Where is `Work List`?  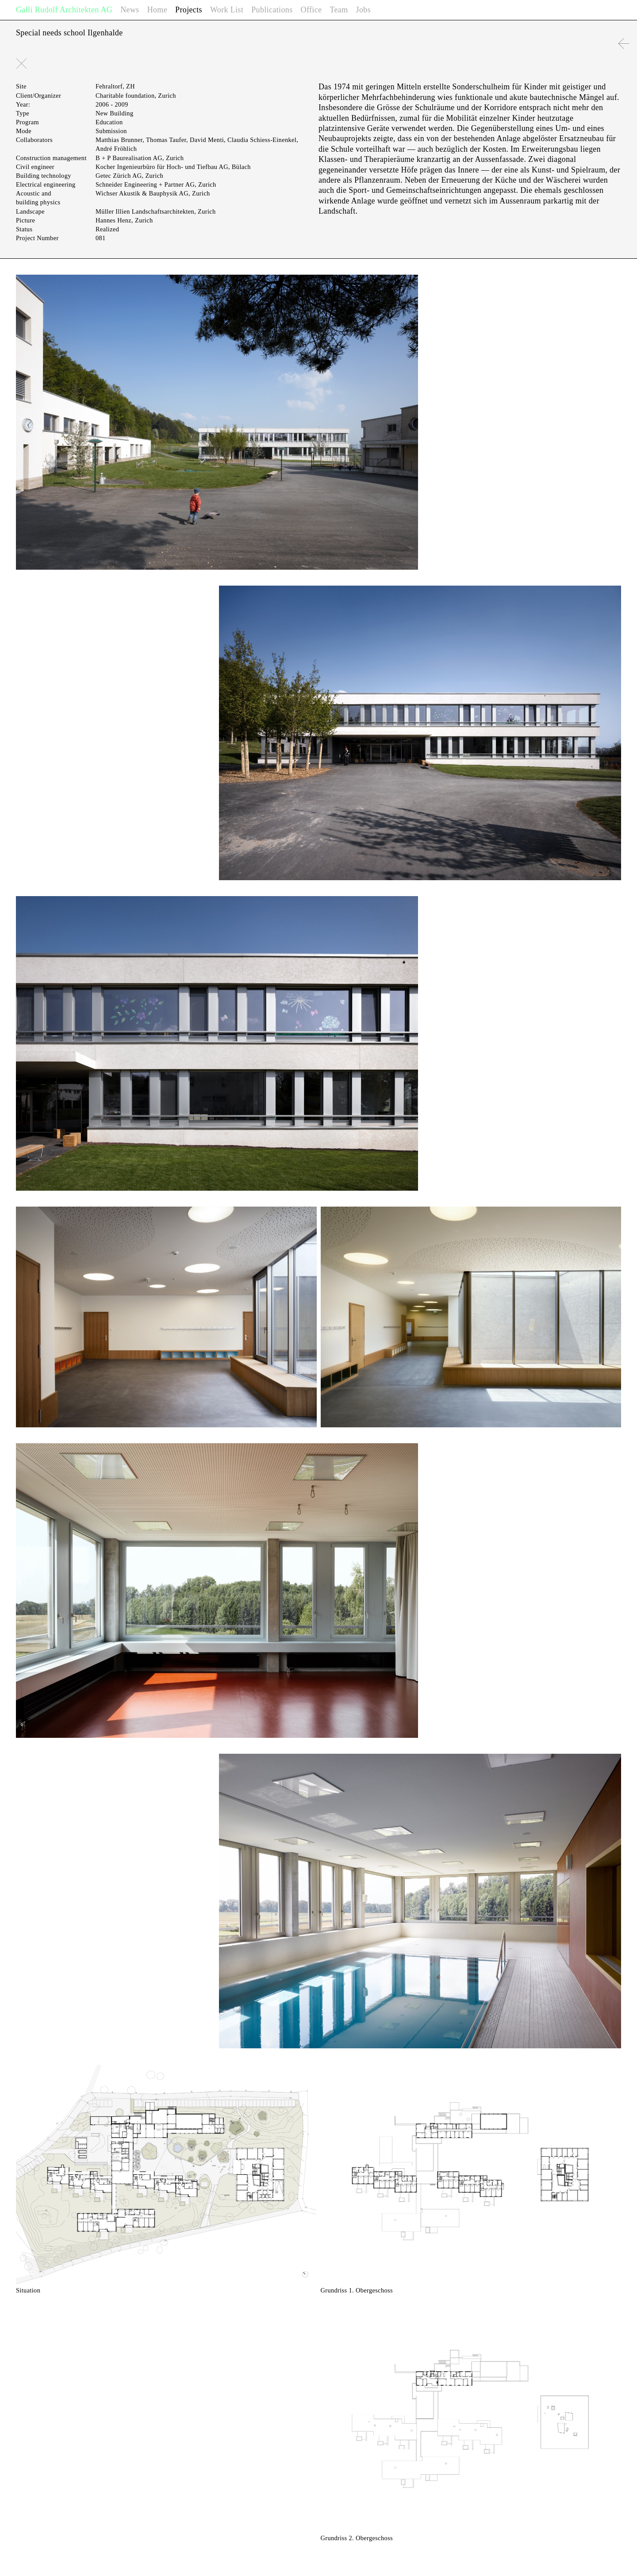
Work List is located at coordinates (226, 9).